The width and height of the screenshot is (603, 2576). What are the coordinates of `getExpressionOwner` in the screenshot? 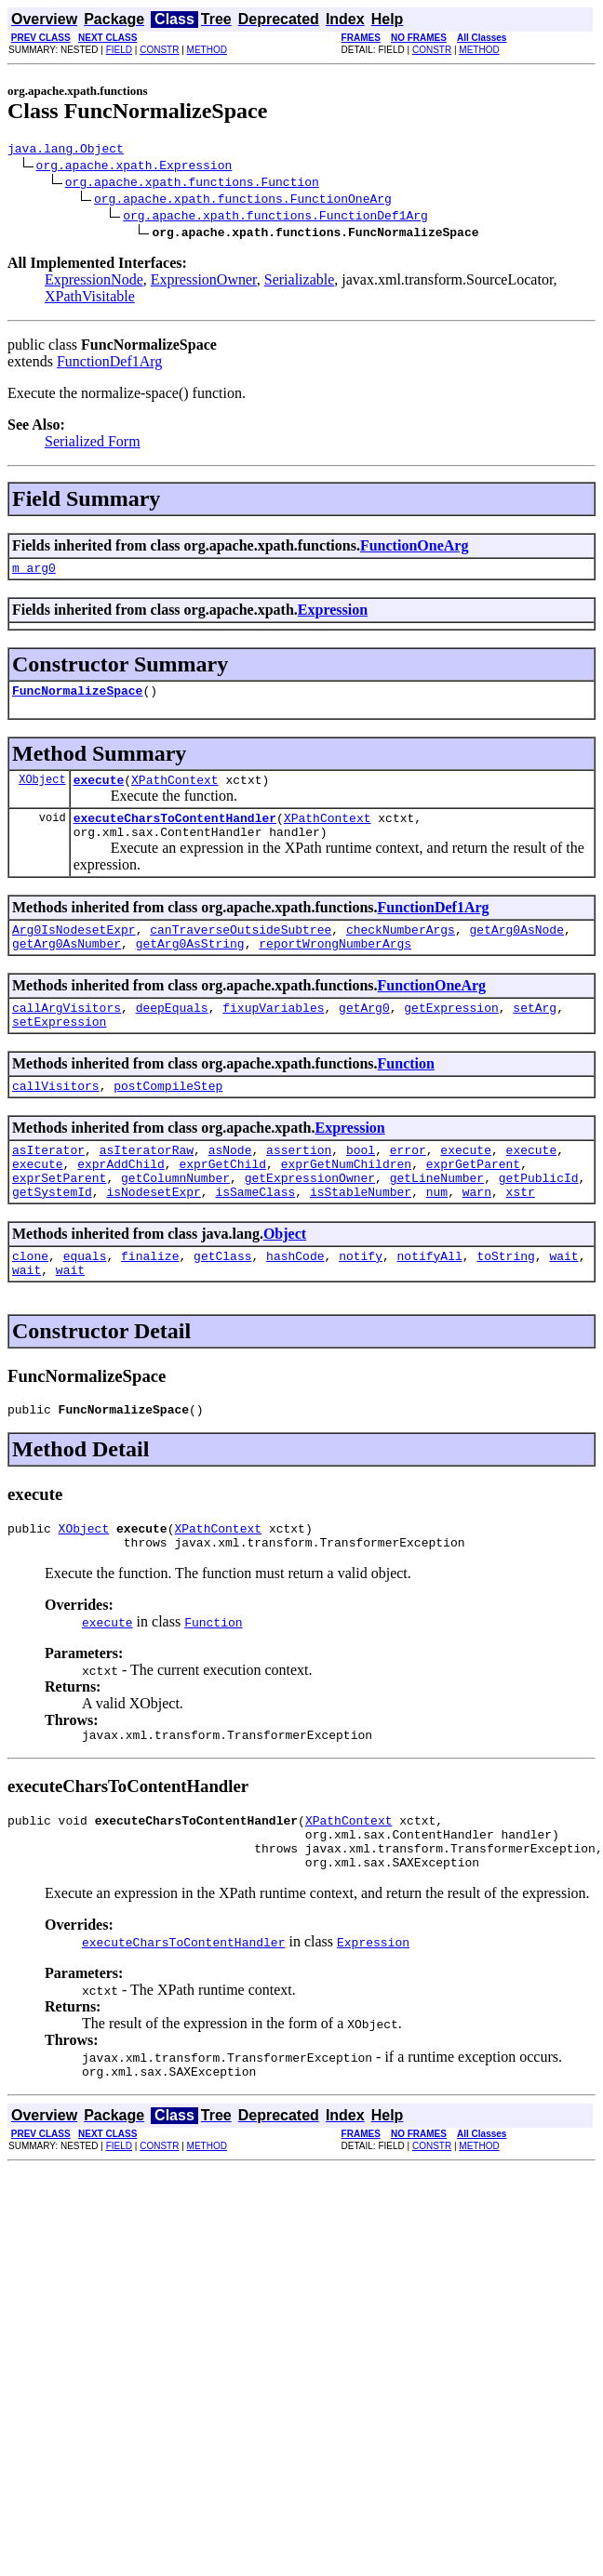 It's located at (310, 1216).